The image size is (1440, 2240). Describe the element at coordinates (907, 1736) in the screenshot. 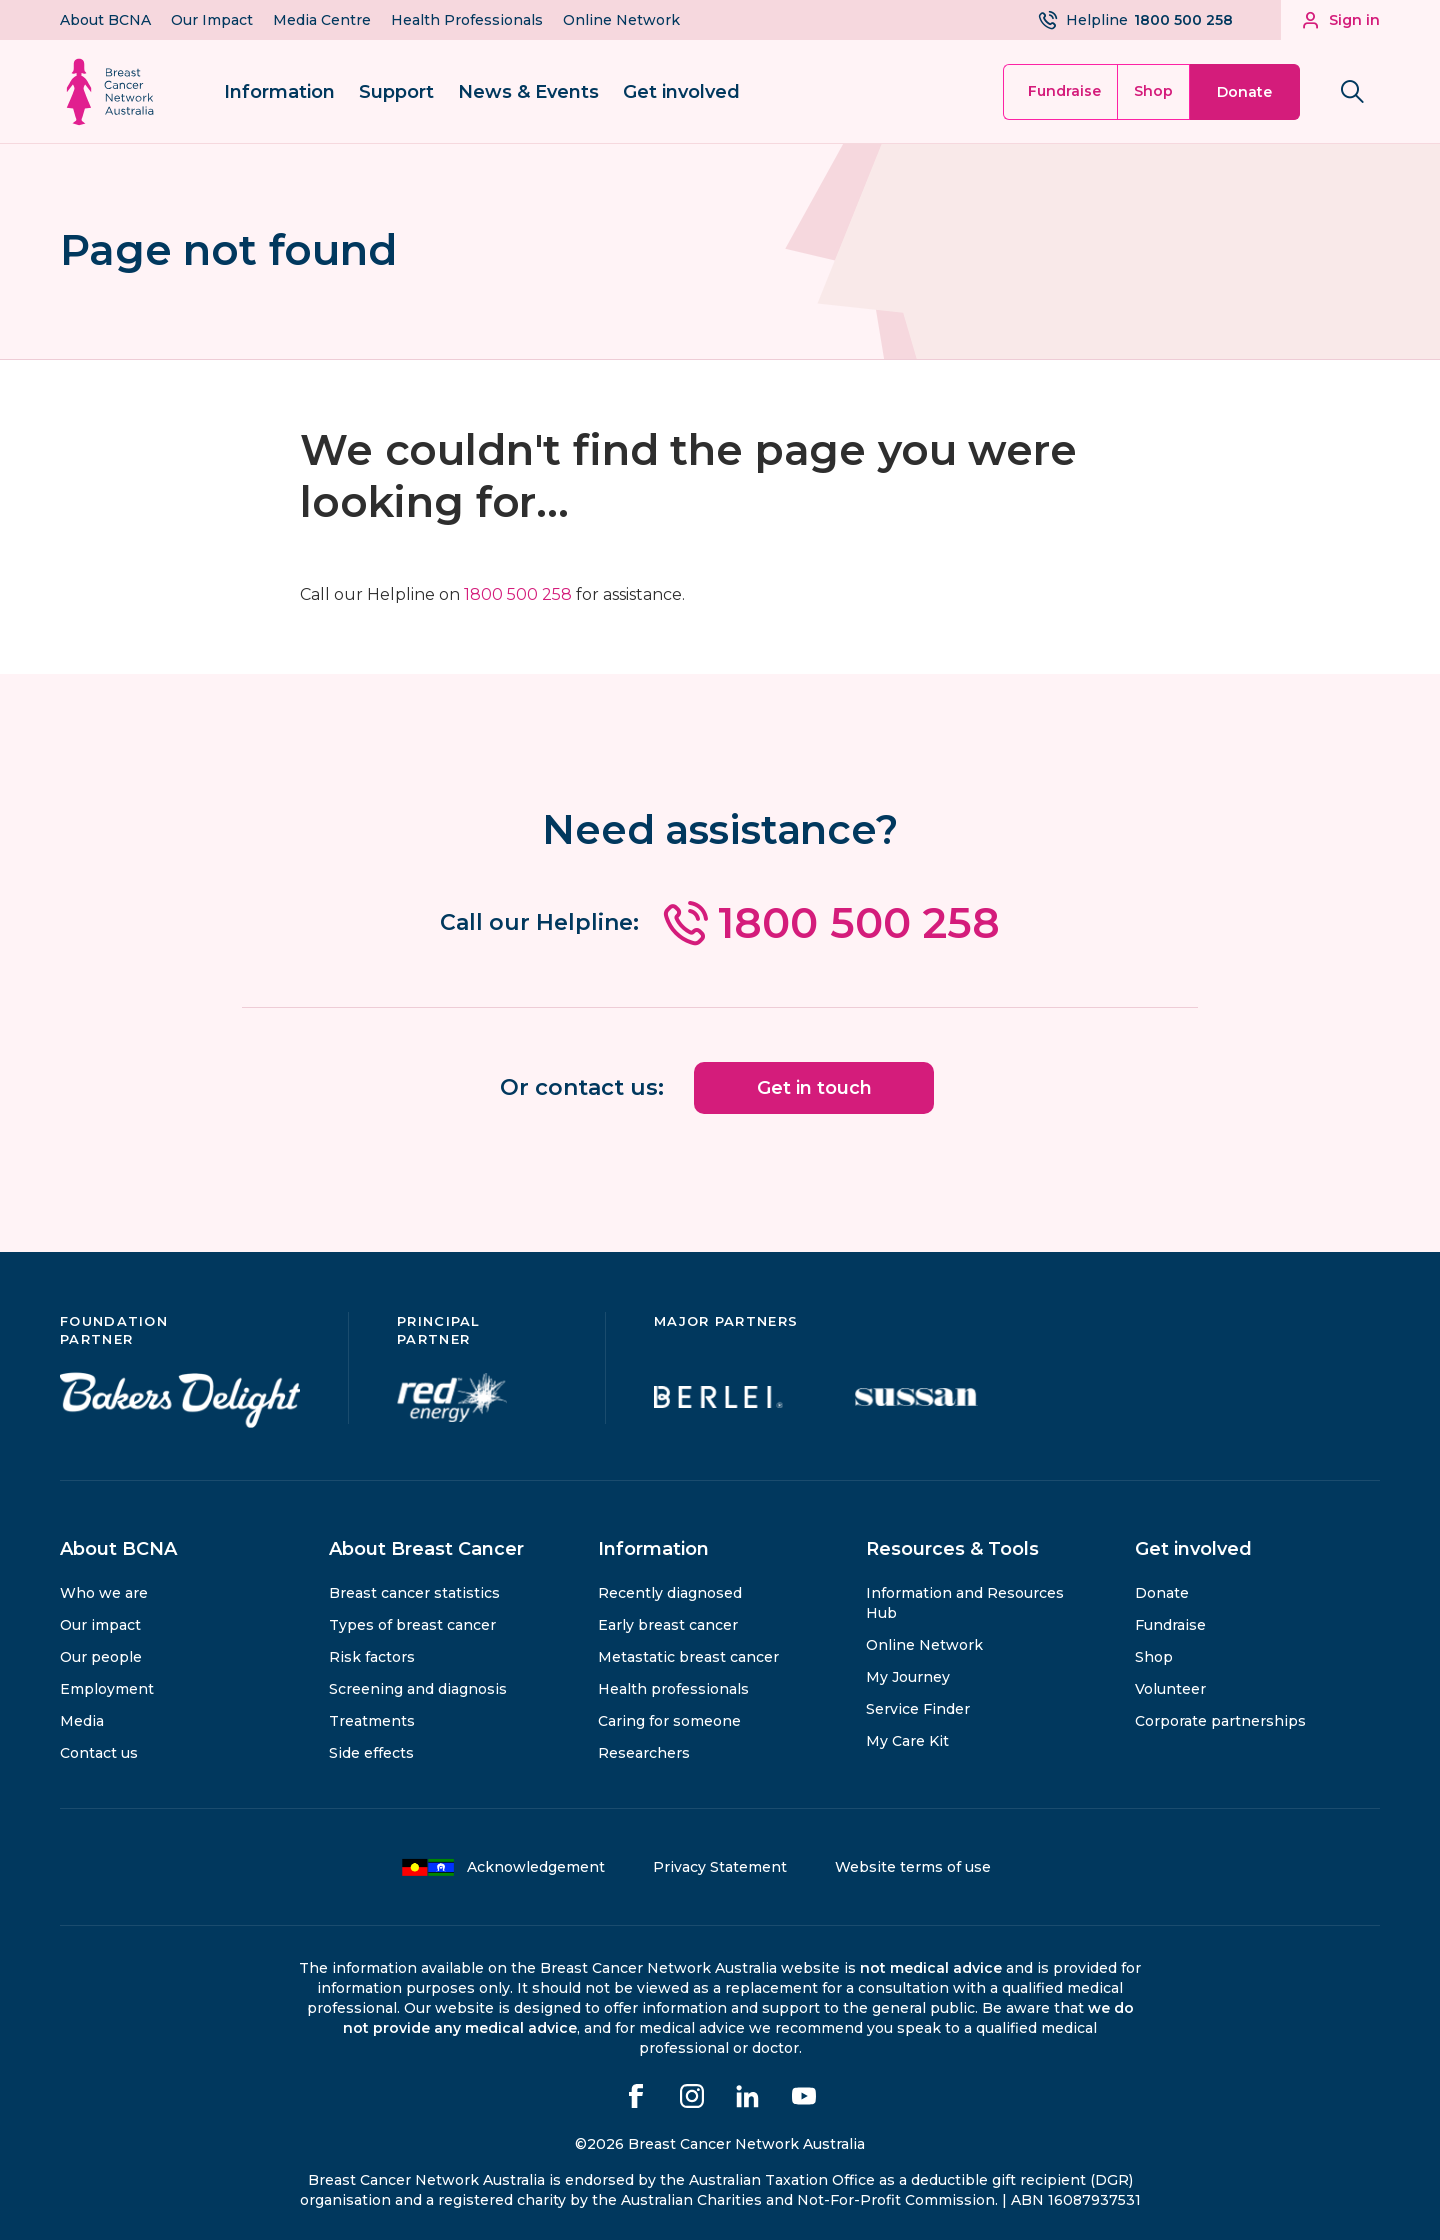

I see `My Care Kit` at that location.